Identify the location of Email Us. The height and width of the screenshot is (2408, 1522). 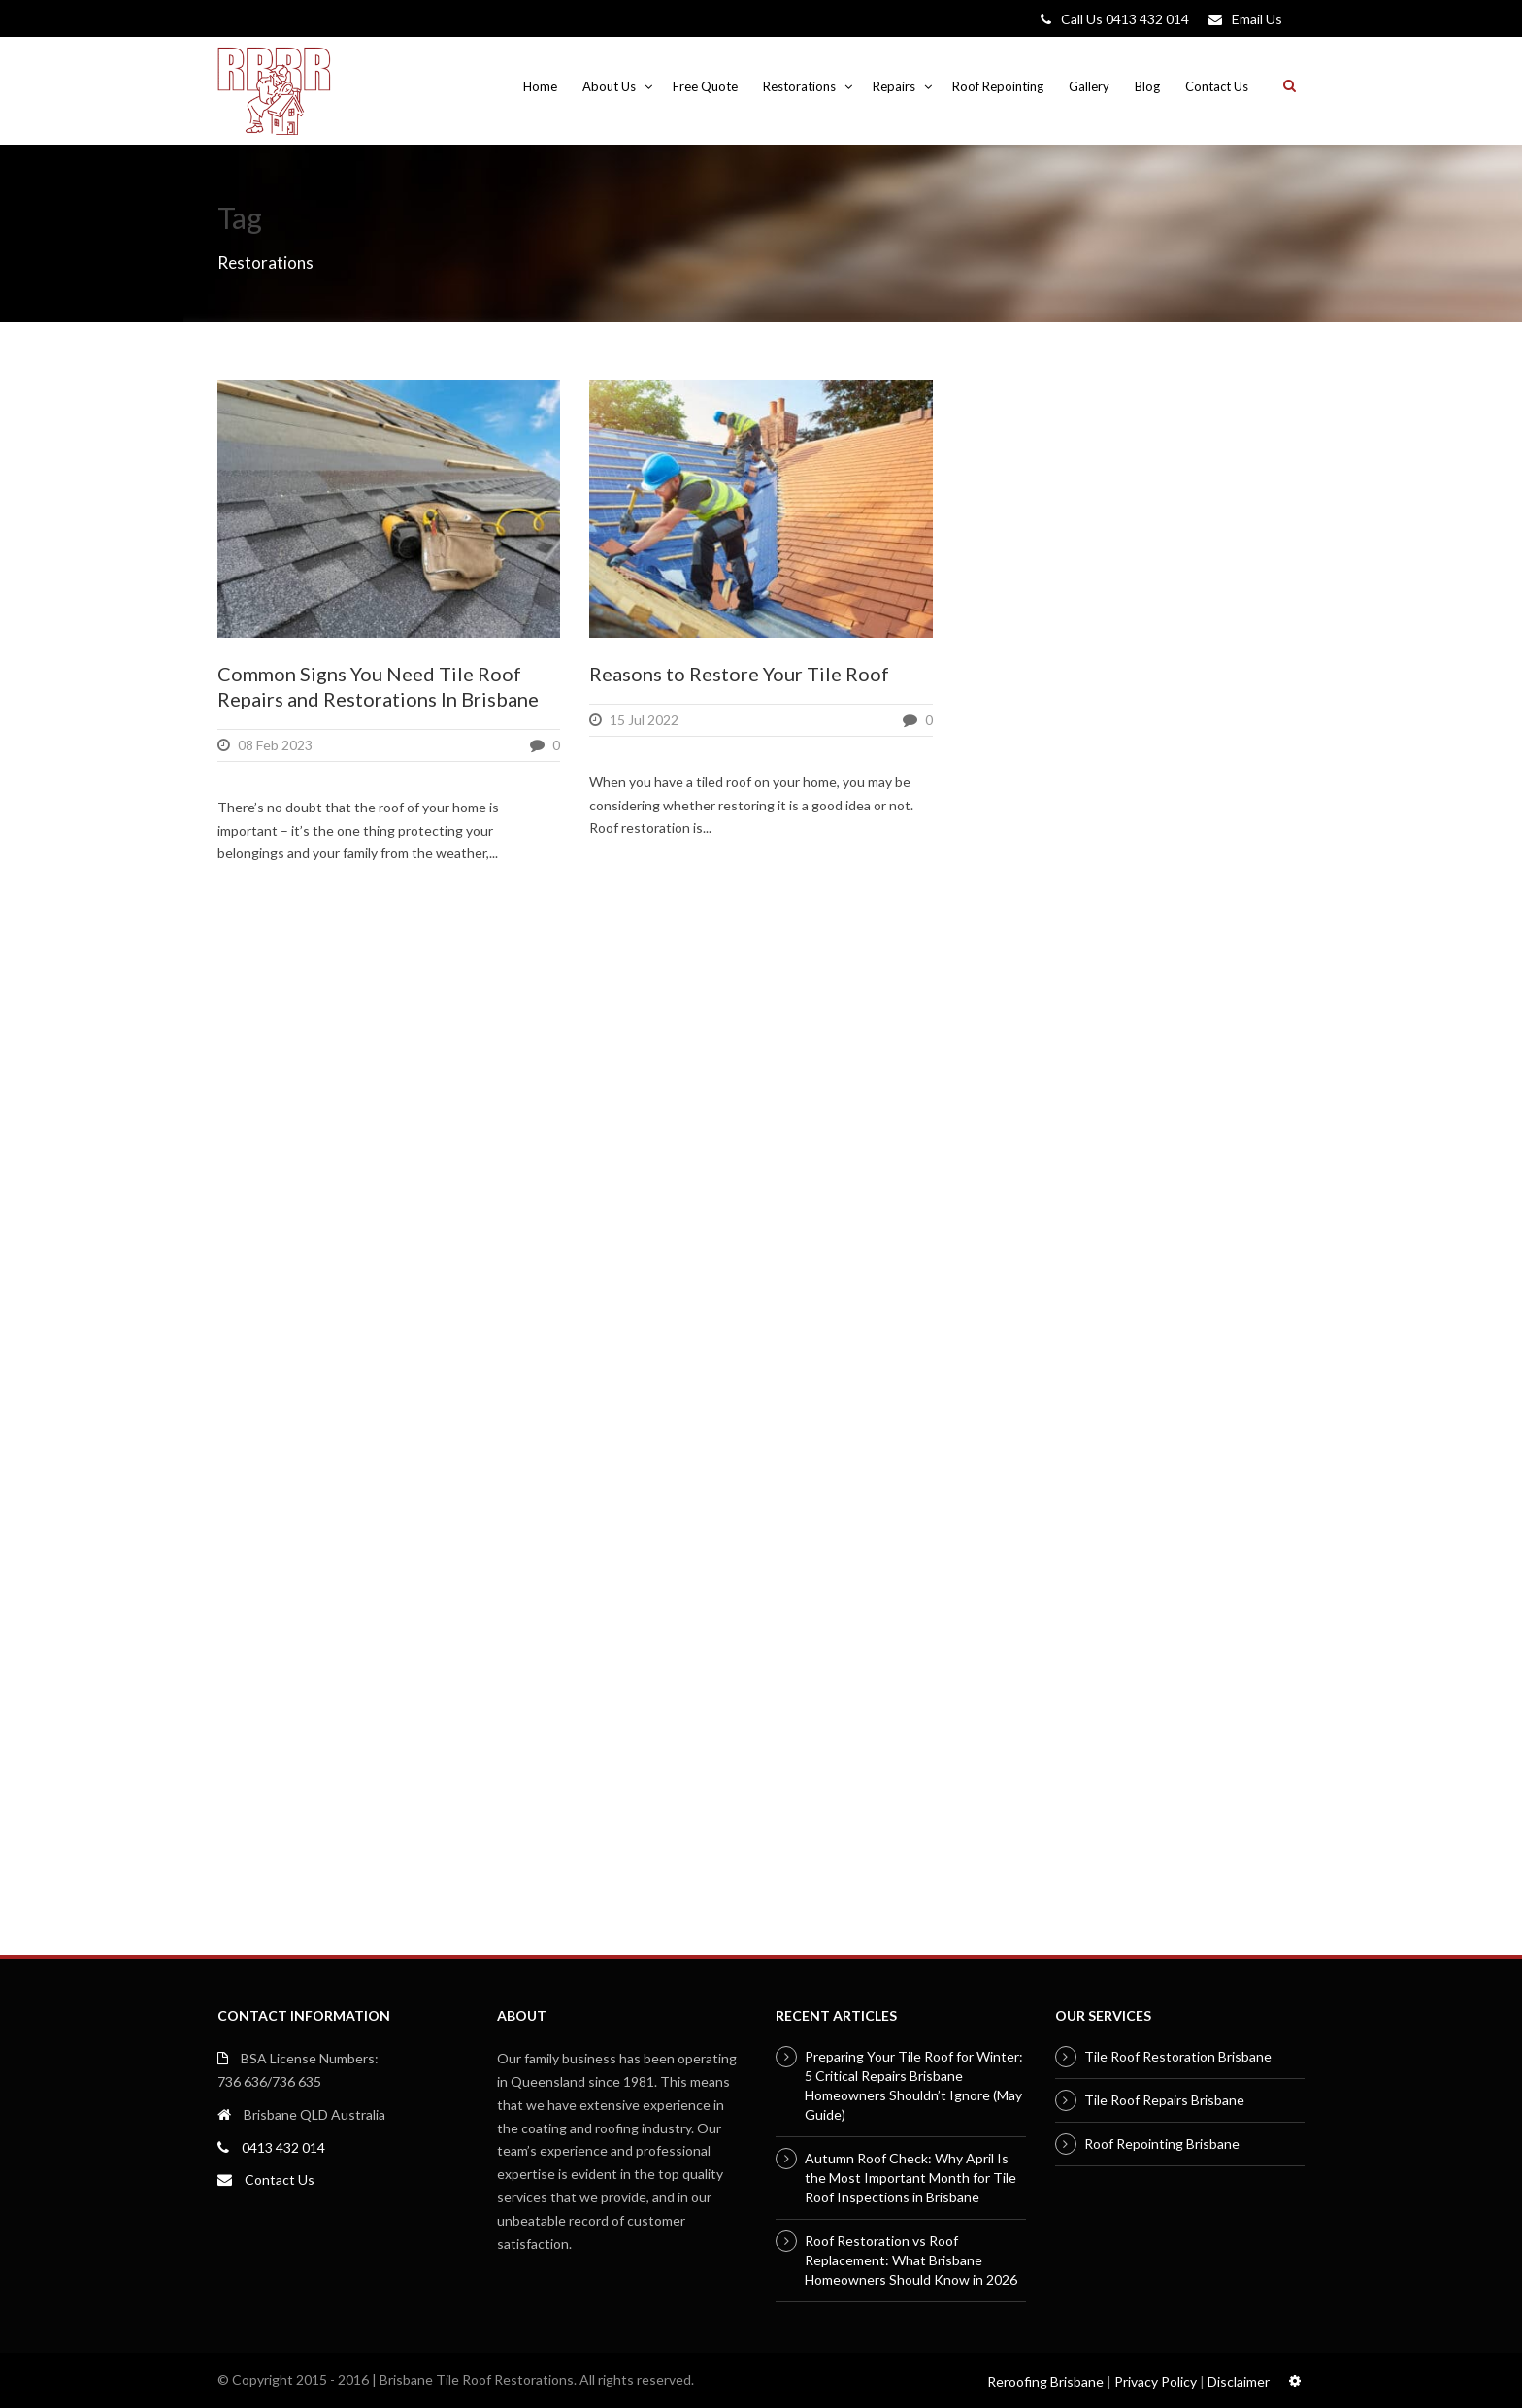
(1257, 19).